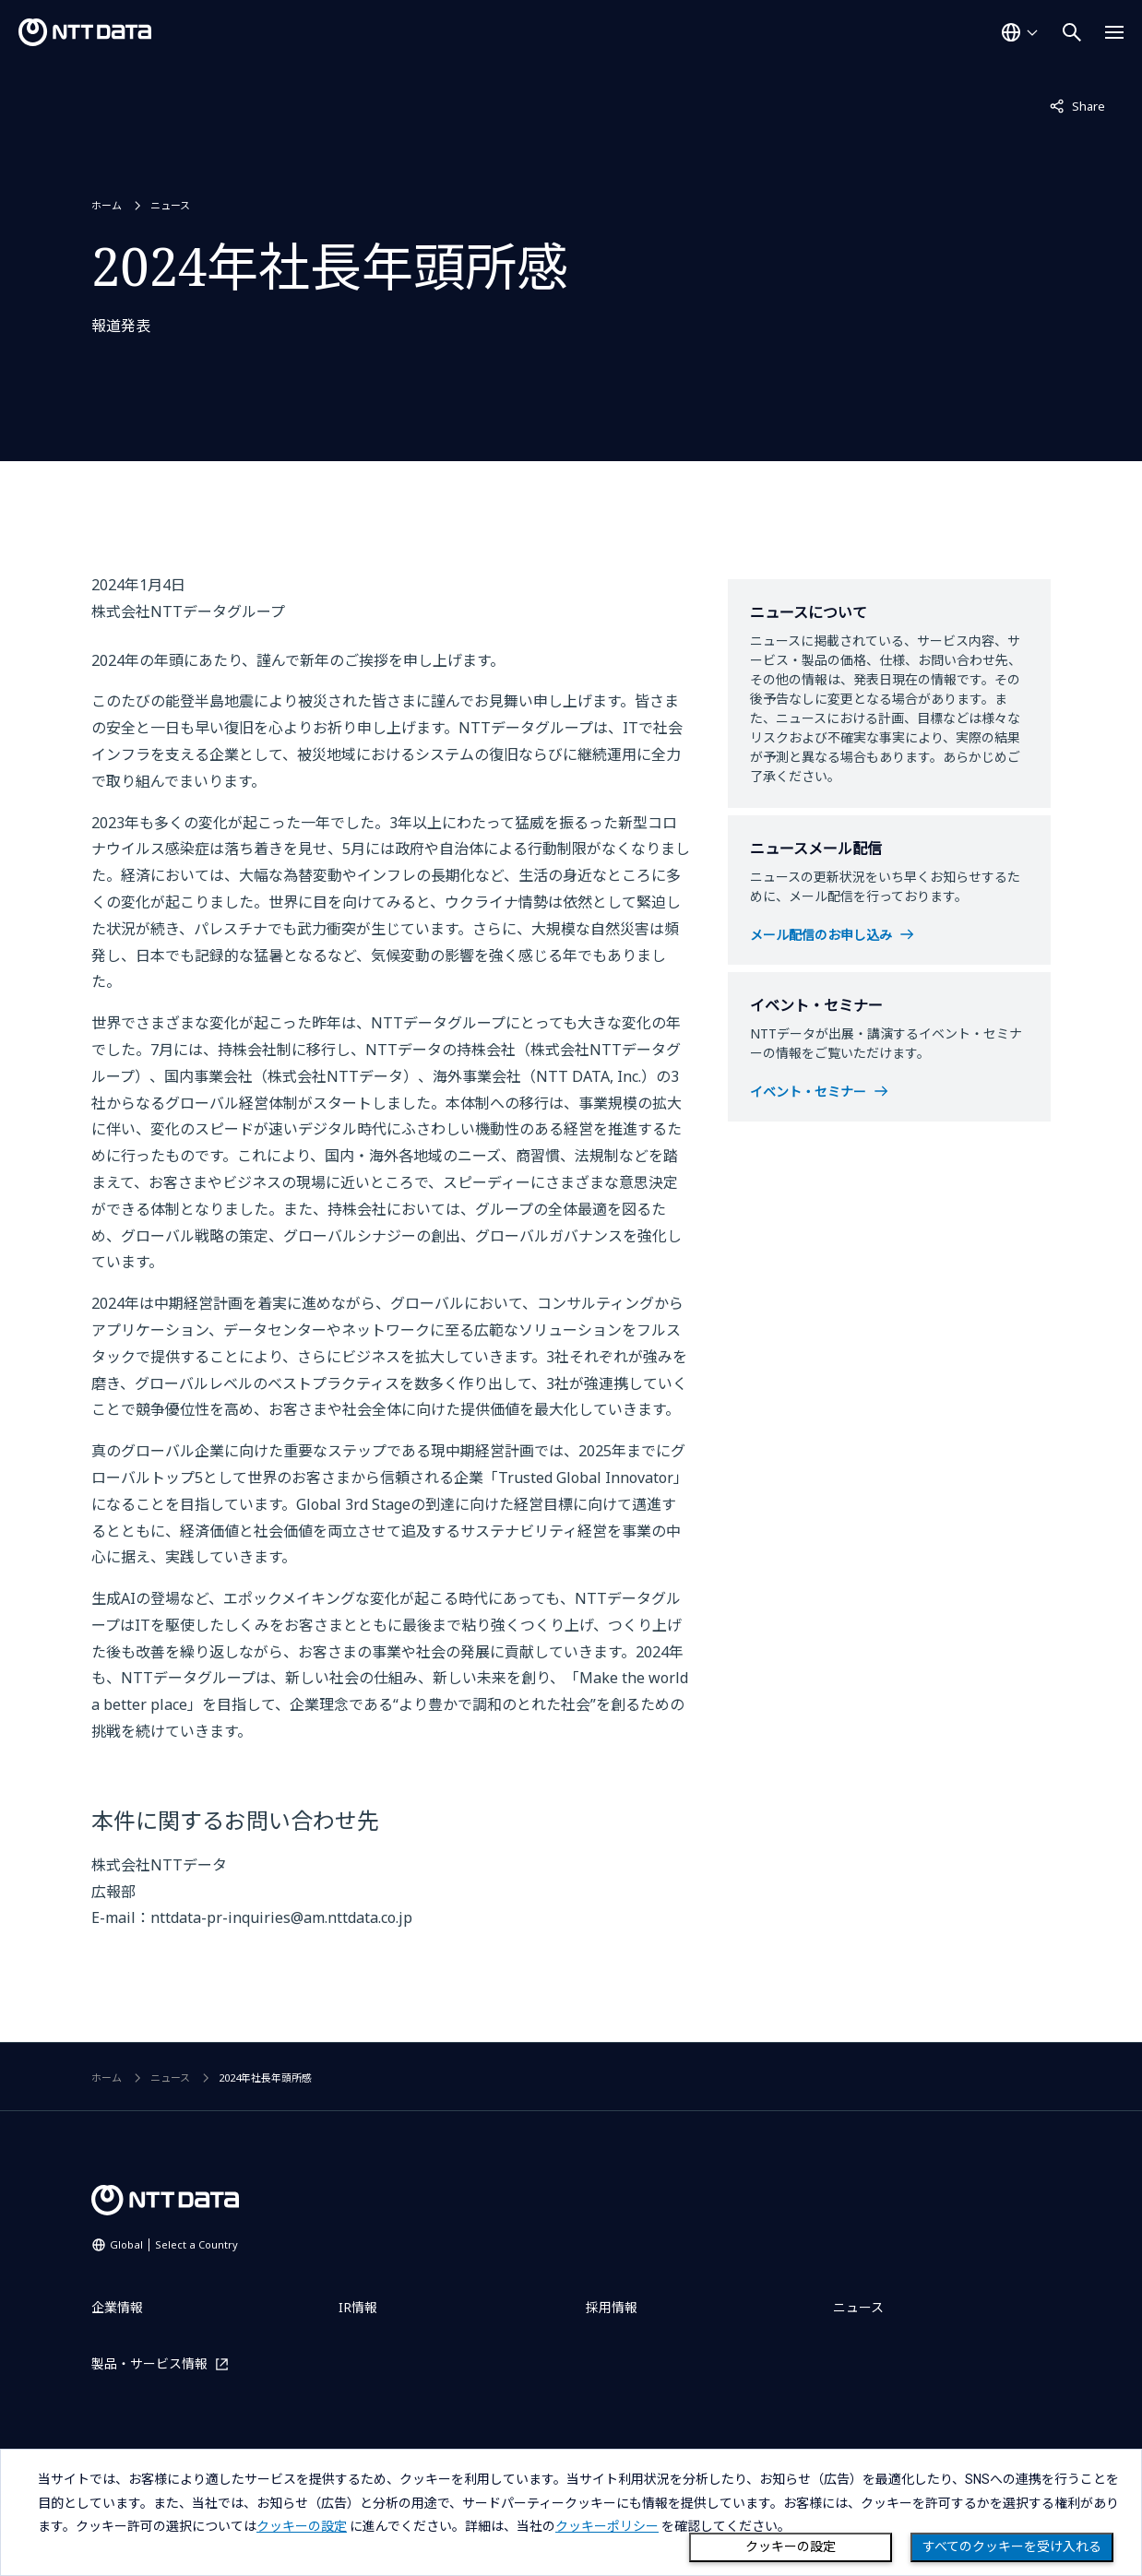 This screenshot has height=2576, width=1142. I want to click on 製品・サービス情報 [製品・サービス情報を別ウィンドウで開く], so click(149, 2363).